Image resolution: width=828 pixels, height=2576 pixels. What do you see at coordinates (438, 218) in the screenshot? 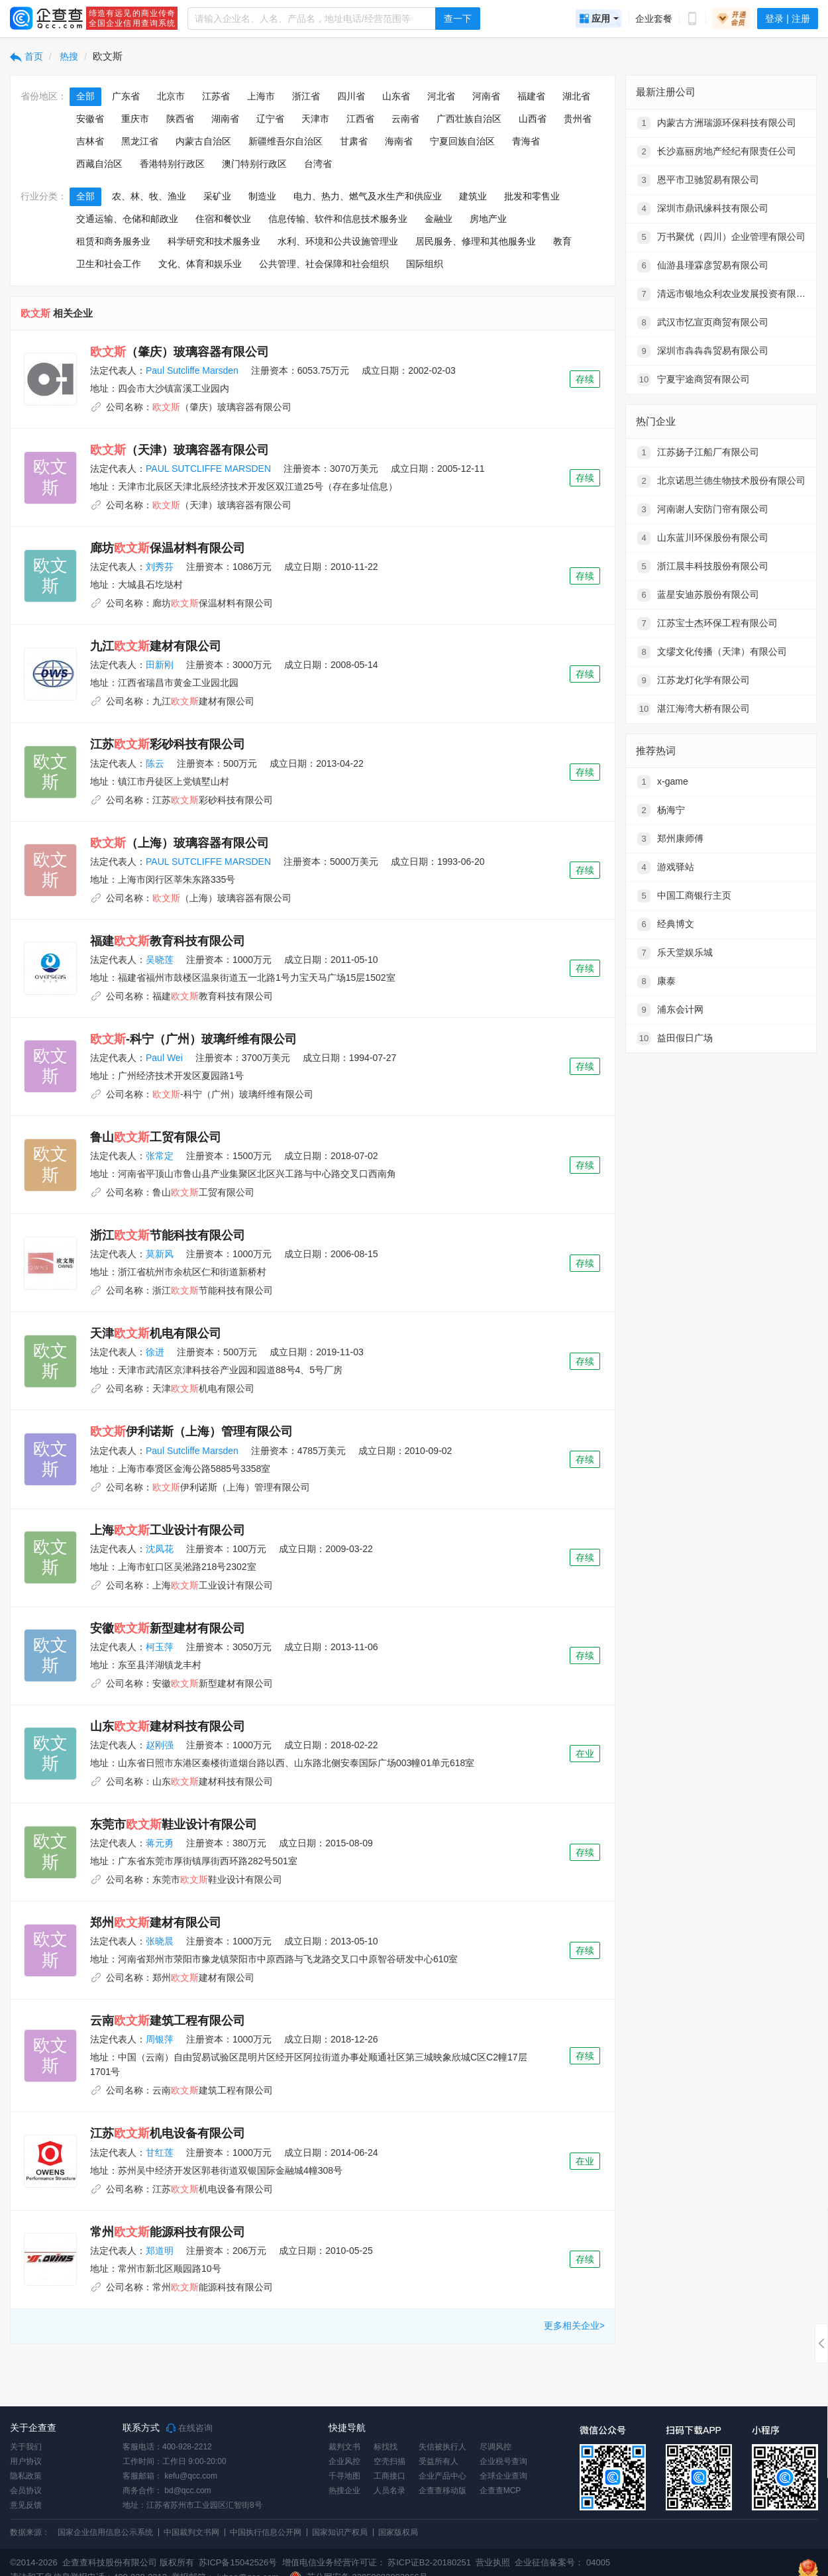
I see `金融业` at bounding box center [438, 218].